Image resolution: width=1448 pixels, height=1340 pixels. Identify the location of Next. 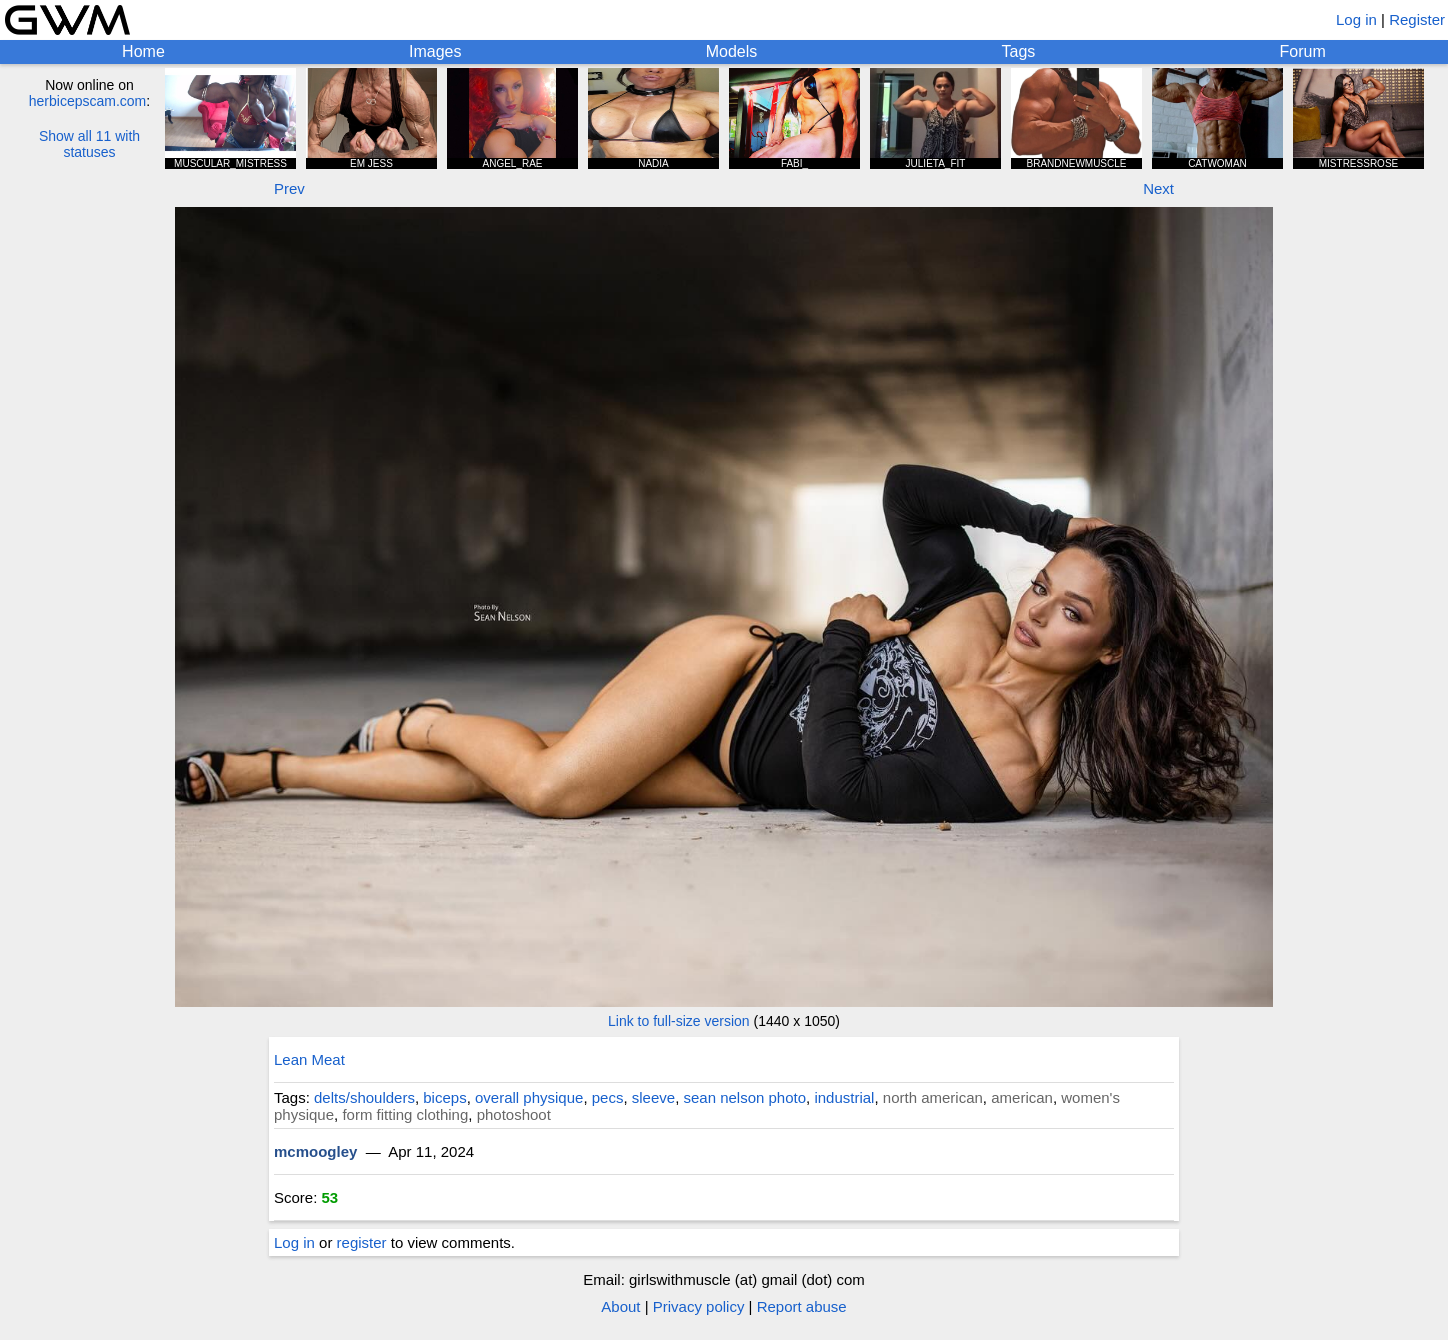
(1158, 188).